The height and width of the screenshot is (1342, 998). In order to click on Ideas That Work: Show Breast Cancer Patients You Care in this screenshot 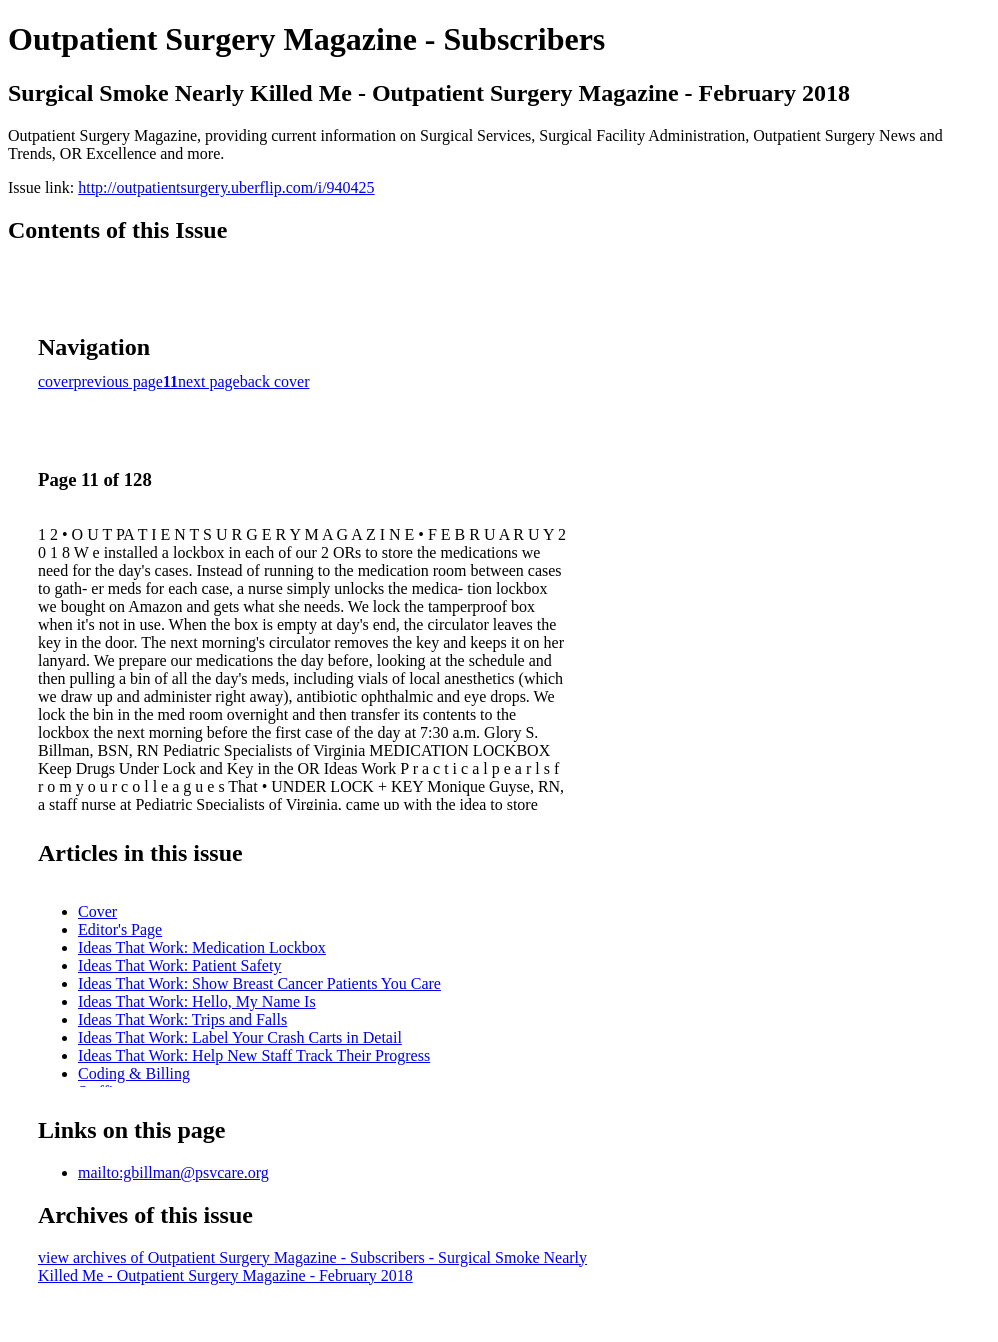, I will do `click(259, 983)`.